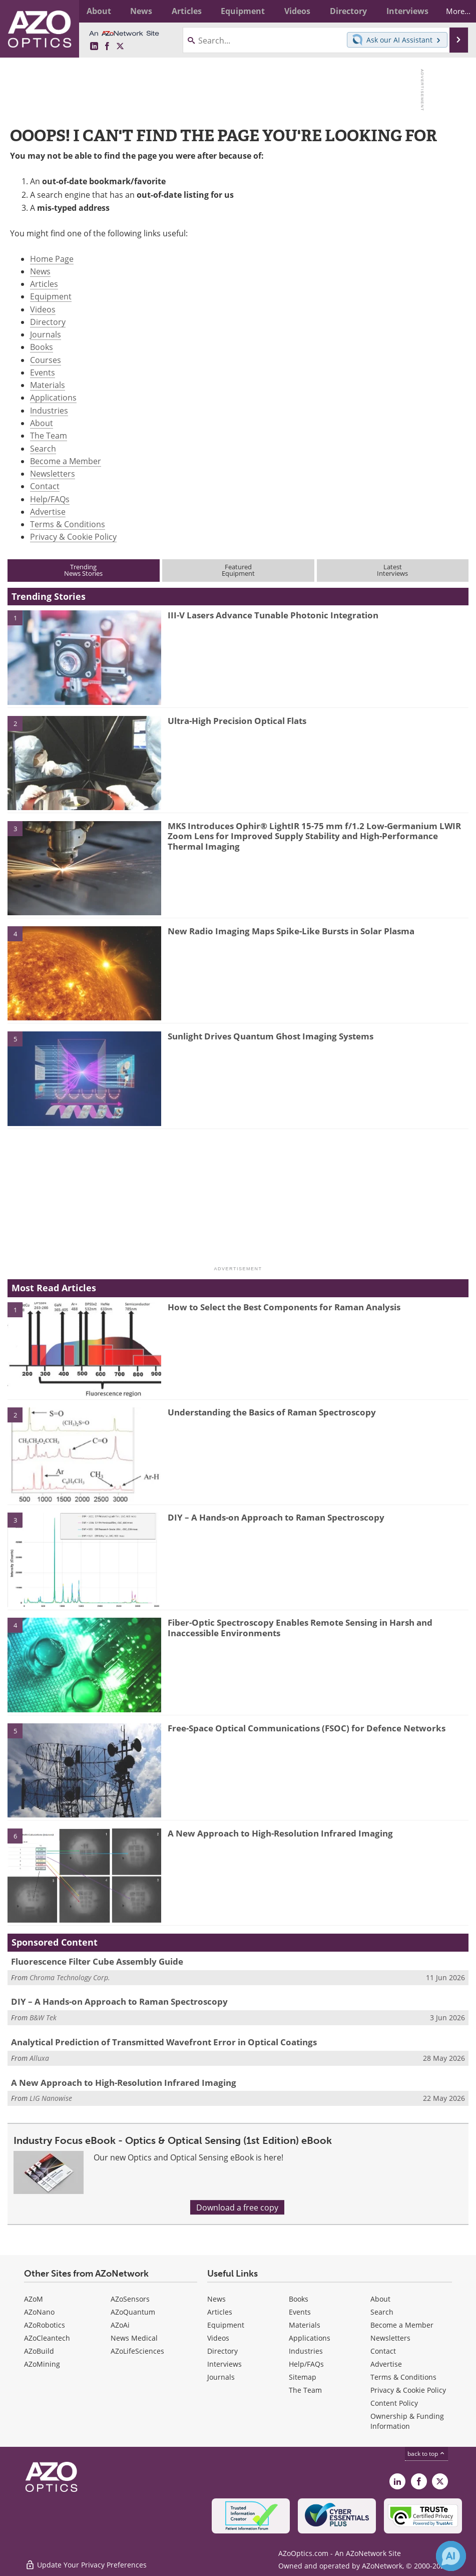  I want to click on Contact, so click(45, 486).